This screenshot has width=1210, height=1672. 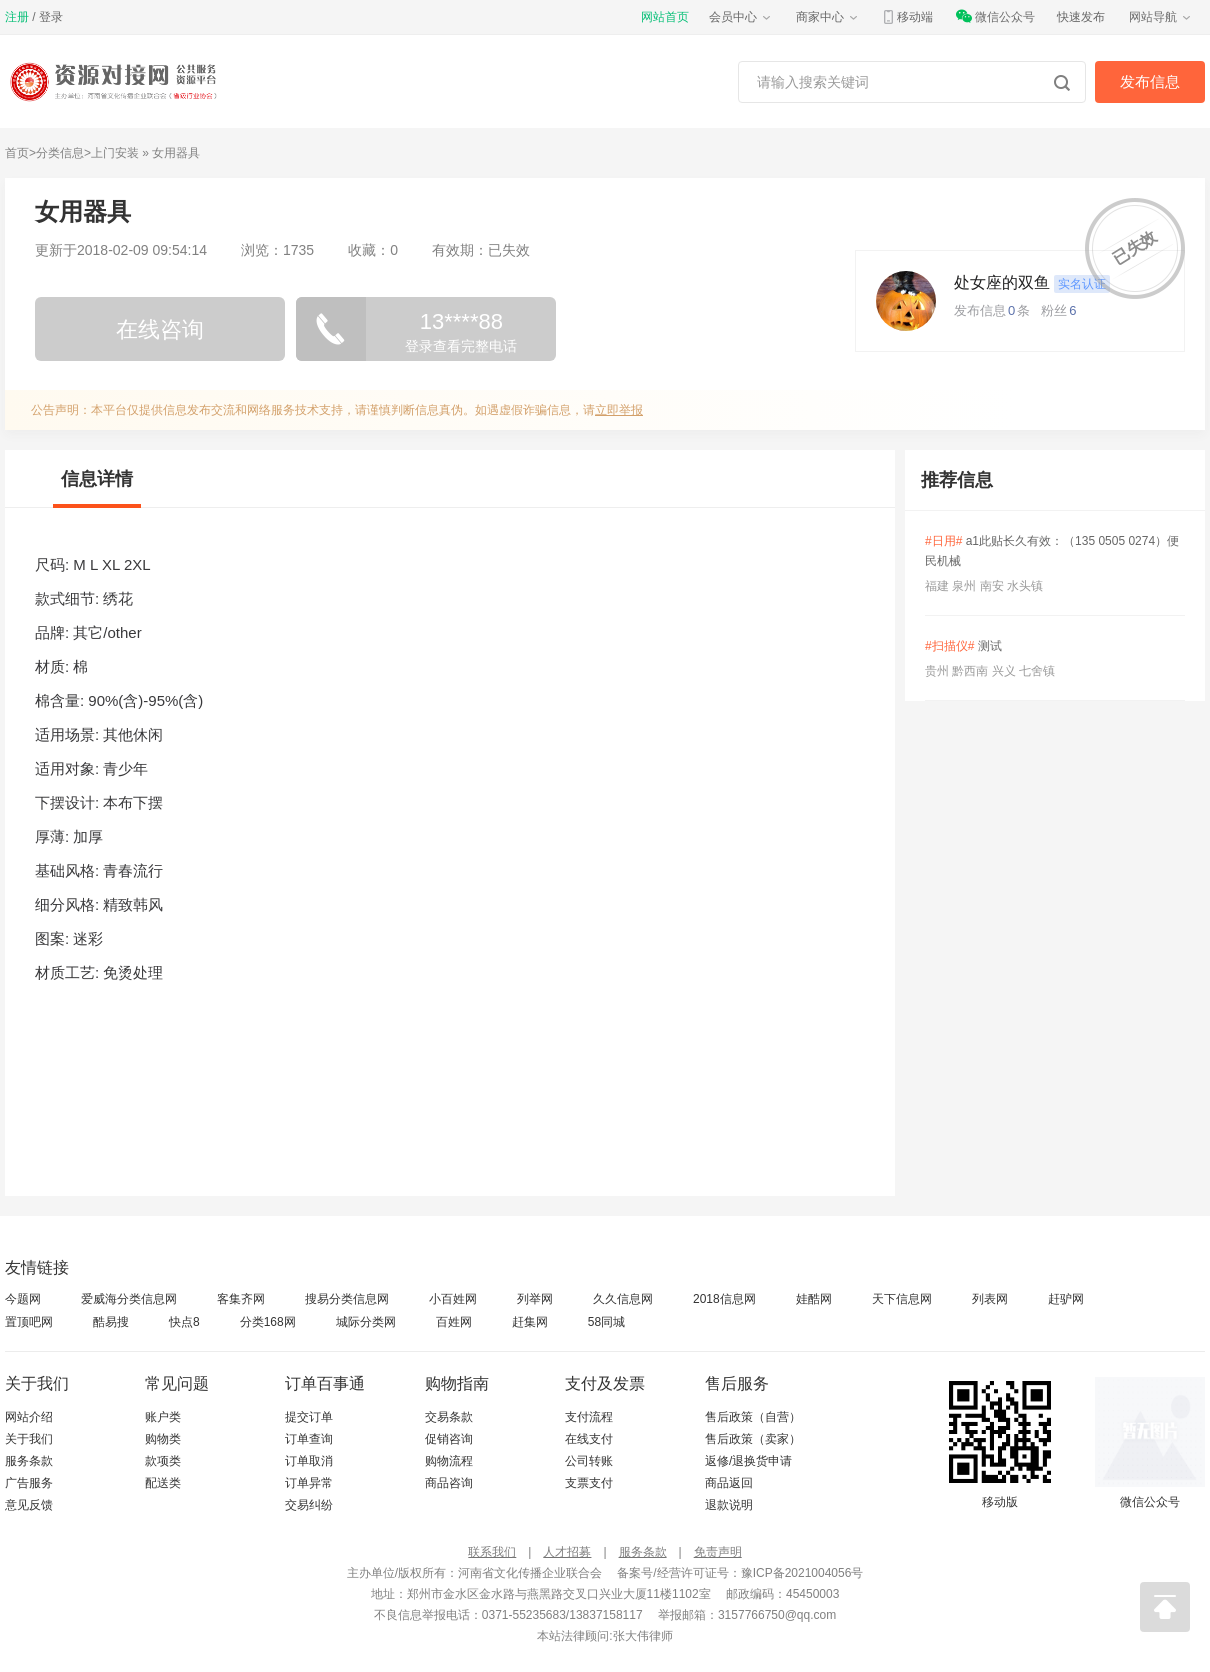 I want to click on 购物流程, so click(x=449, y=1461).